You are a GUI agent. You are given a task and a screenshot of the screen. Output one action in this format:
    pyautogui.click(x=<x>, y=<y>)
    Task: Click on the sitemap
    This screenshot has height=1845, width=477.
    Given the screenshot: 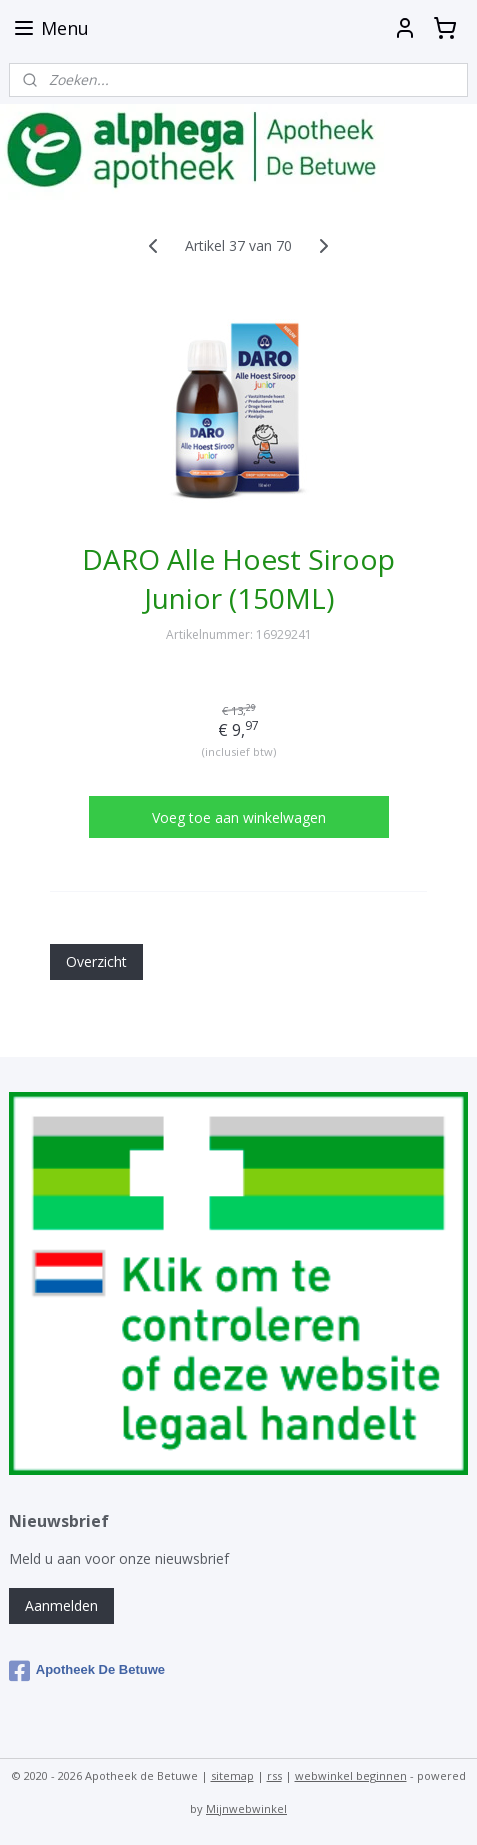 What is the action you would take?
    pyautogui.click(x=232, y=1775)
    